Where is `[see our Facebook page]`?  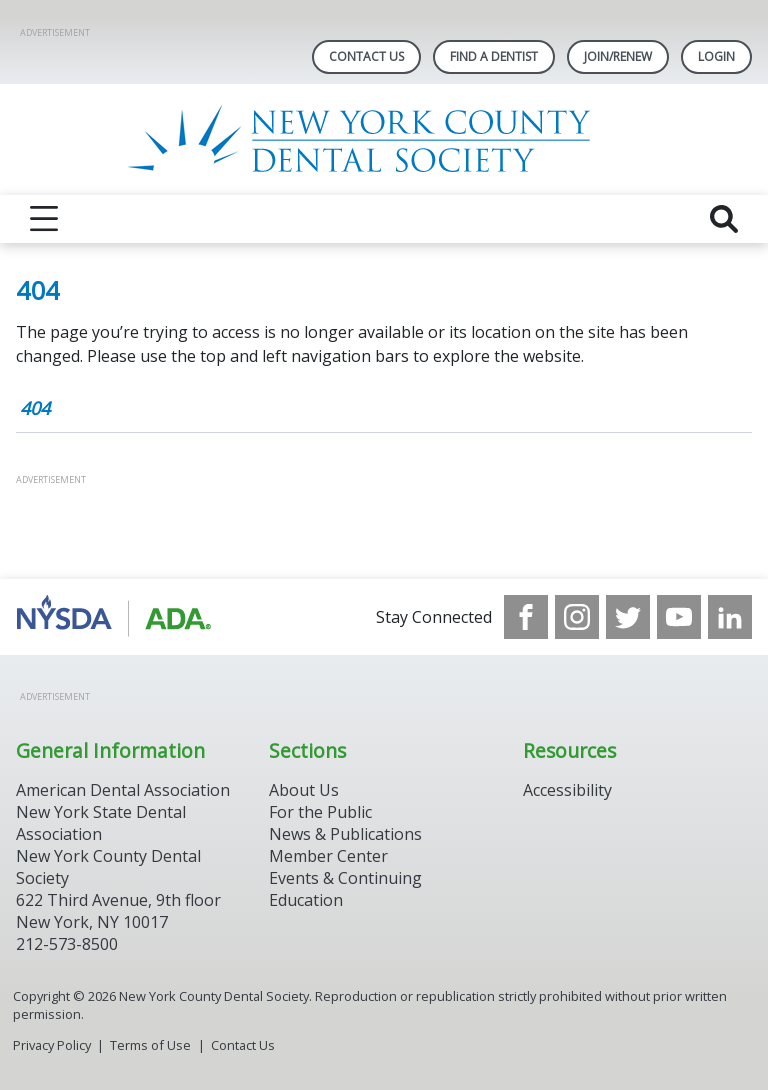 [see our Facebook page] is located at coordinates (526, 617).